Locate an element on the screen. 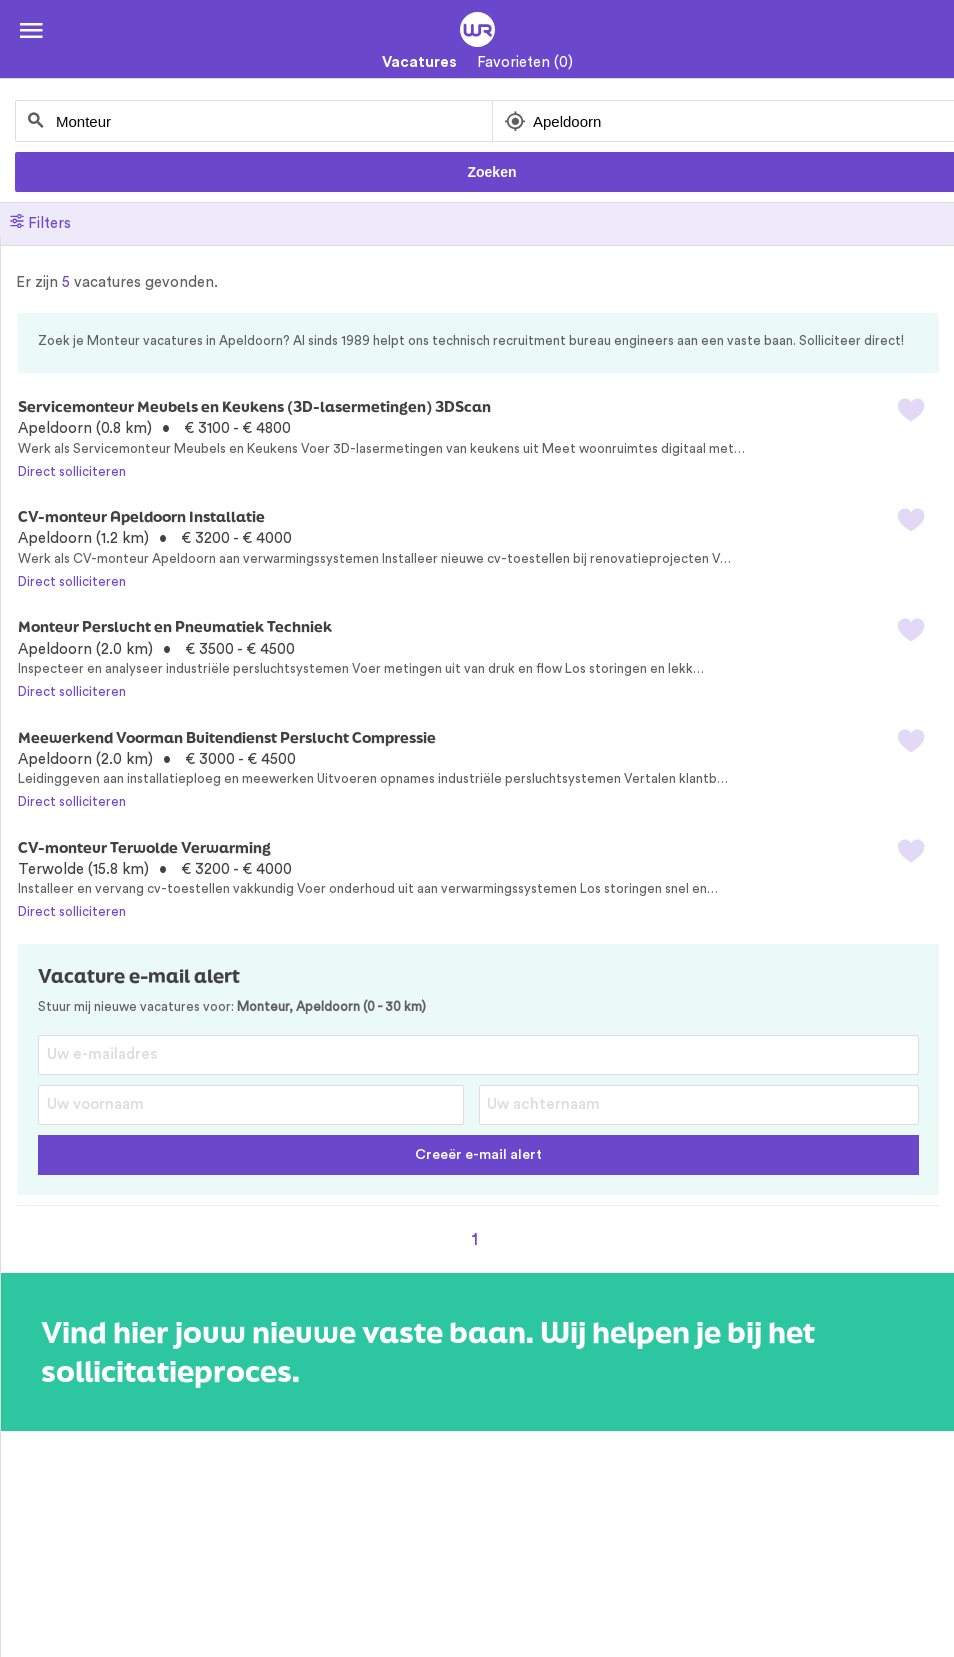 This screenshot has width=954, height=1657. CV-monteur Terwolde Verwarming is located at coordinates (144, 847).